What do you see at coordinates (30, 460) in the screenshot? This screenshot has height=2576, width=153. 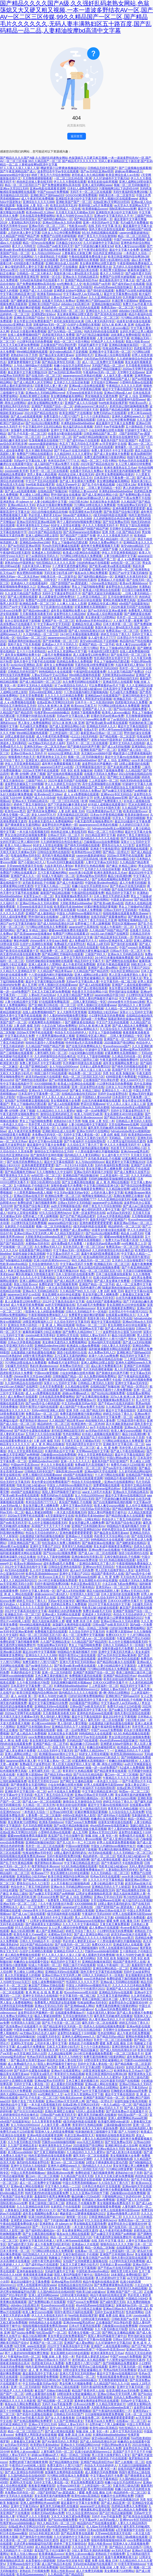 I see `无码av中文字幕出轨人妻` at bounding box center [30, 460].